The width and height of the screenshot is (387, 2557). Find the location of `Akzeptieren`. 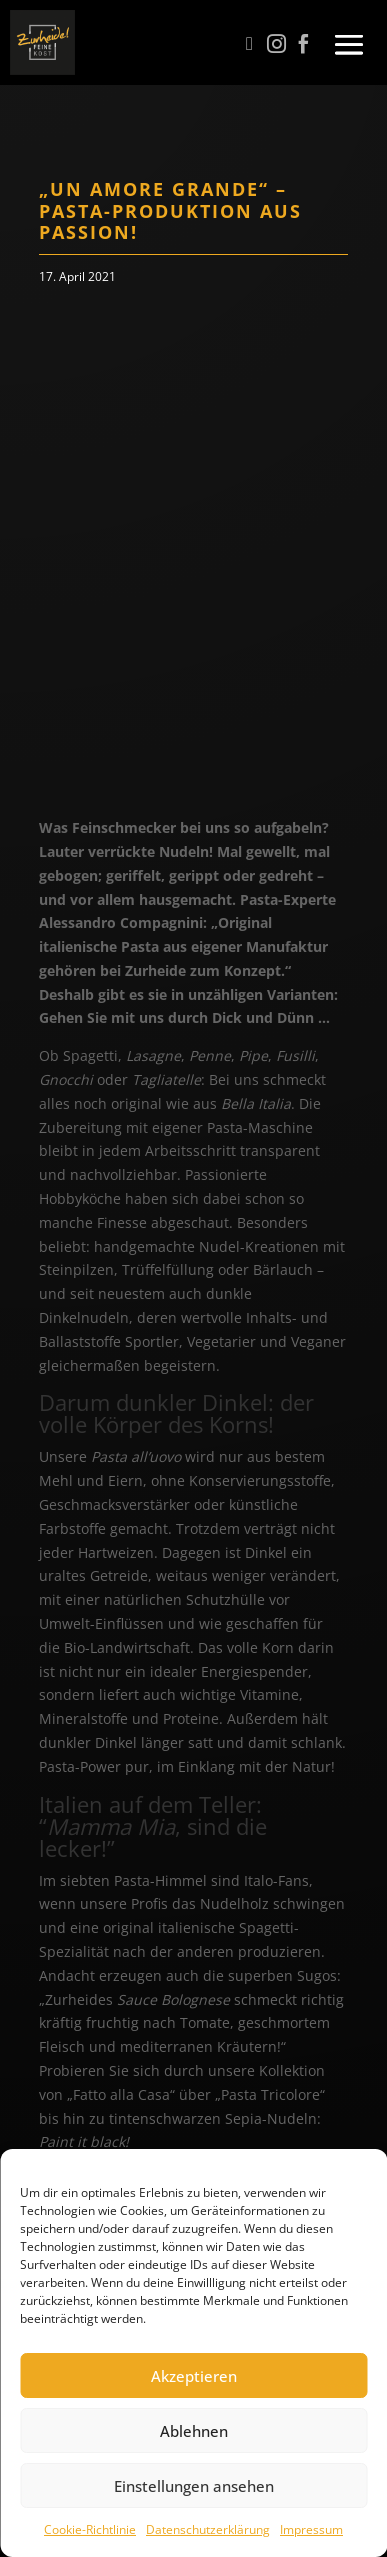

Akzeptieren is located at coordinates (194, 2376).